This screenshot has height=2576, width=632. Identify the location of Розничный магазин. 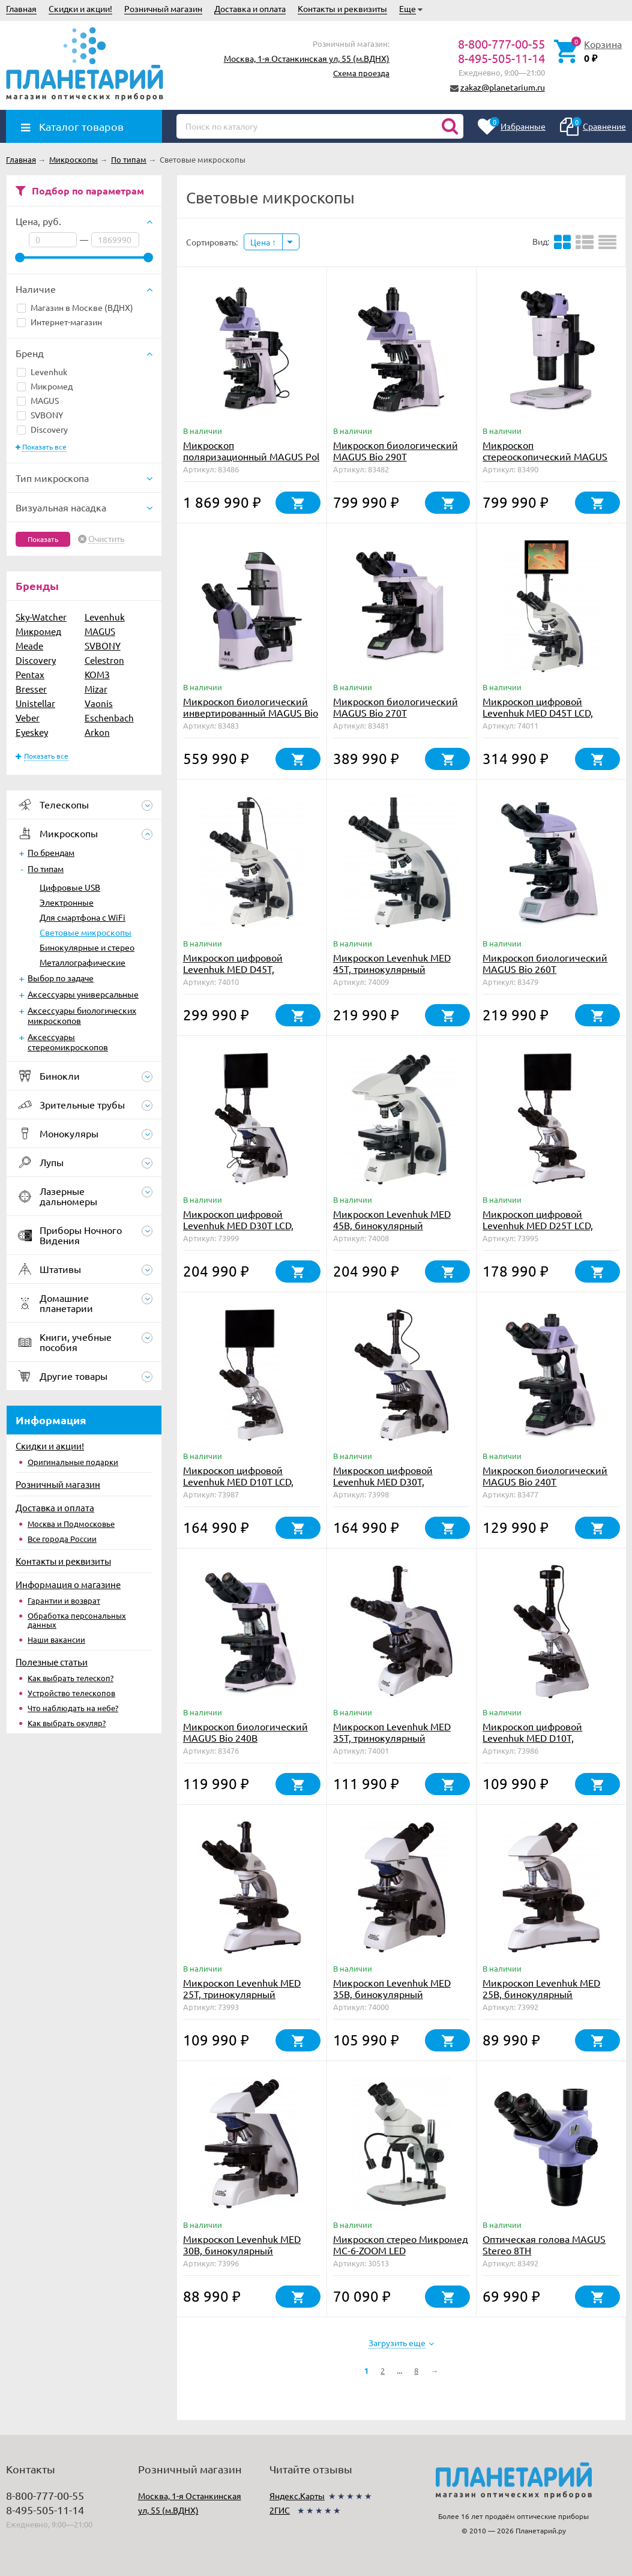
(163, 8).